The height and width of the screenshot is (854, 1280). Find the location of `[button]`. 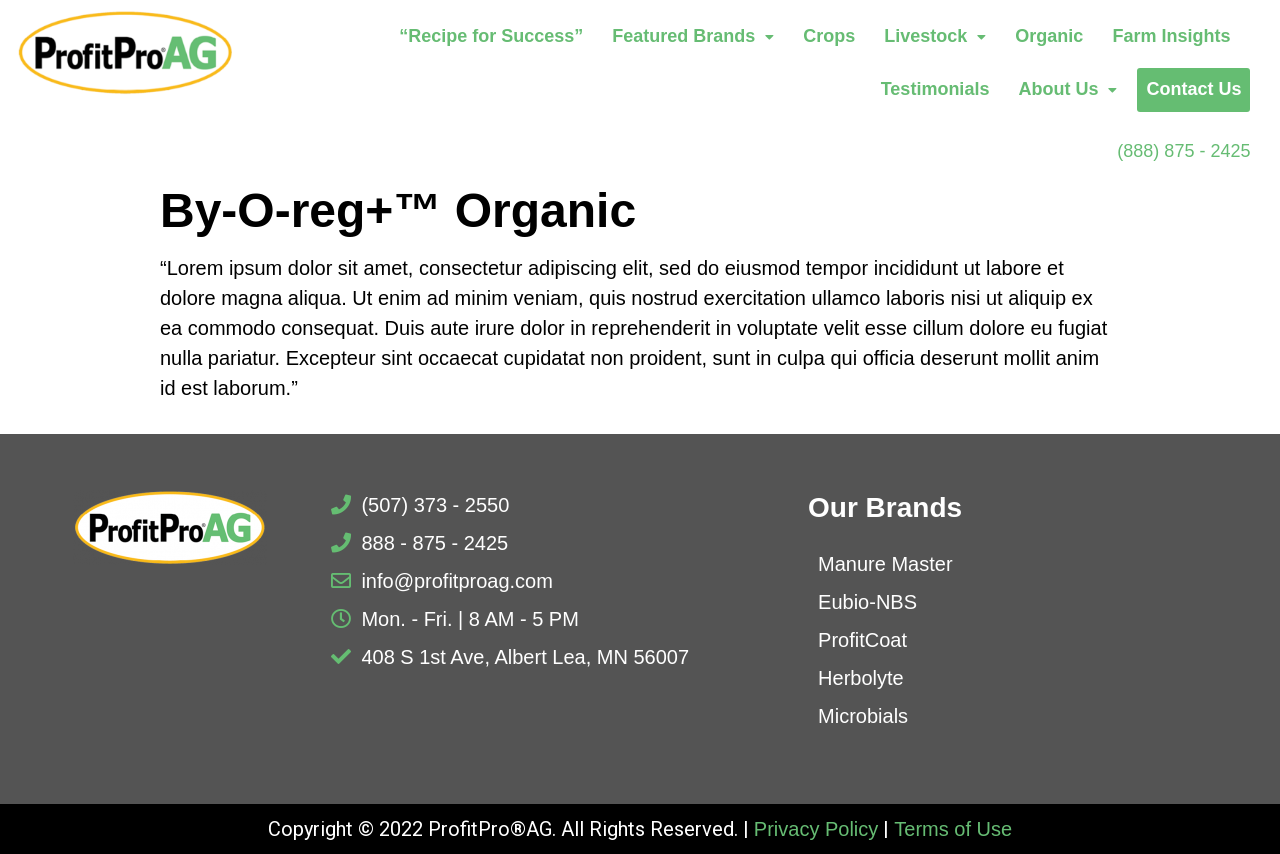

[button] is located at coordinates (693, 37).